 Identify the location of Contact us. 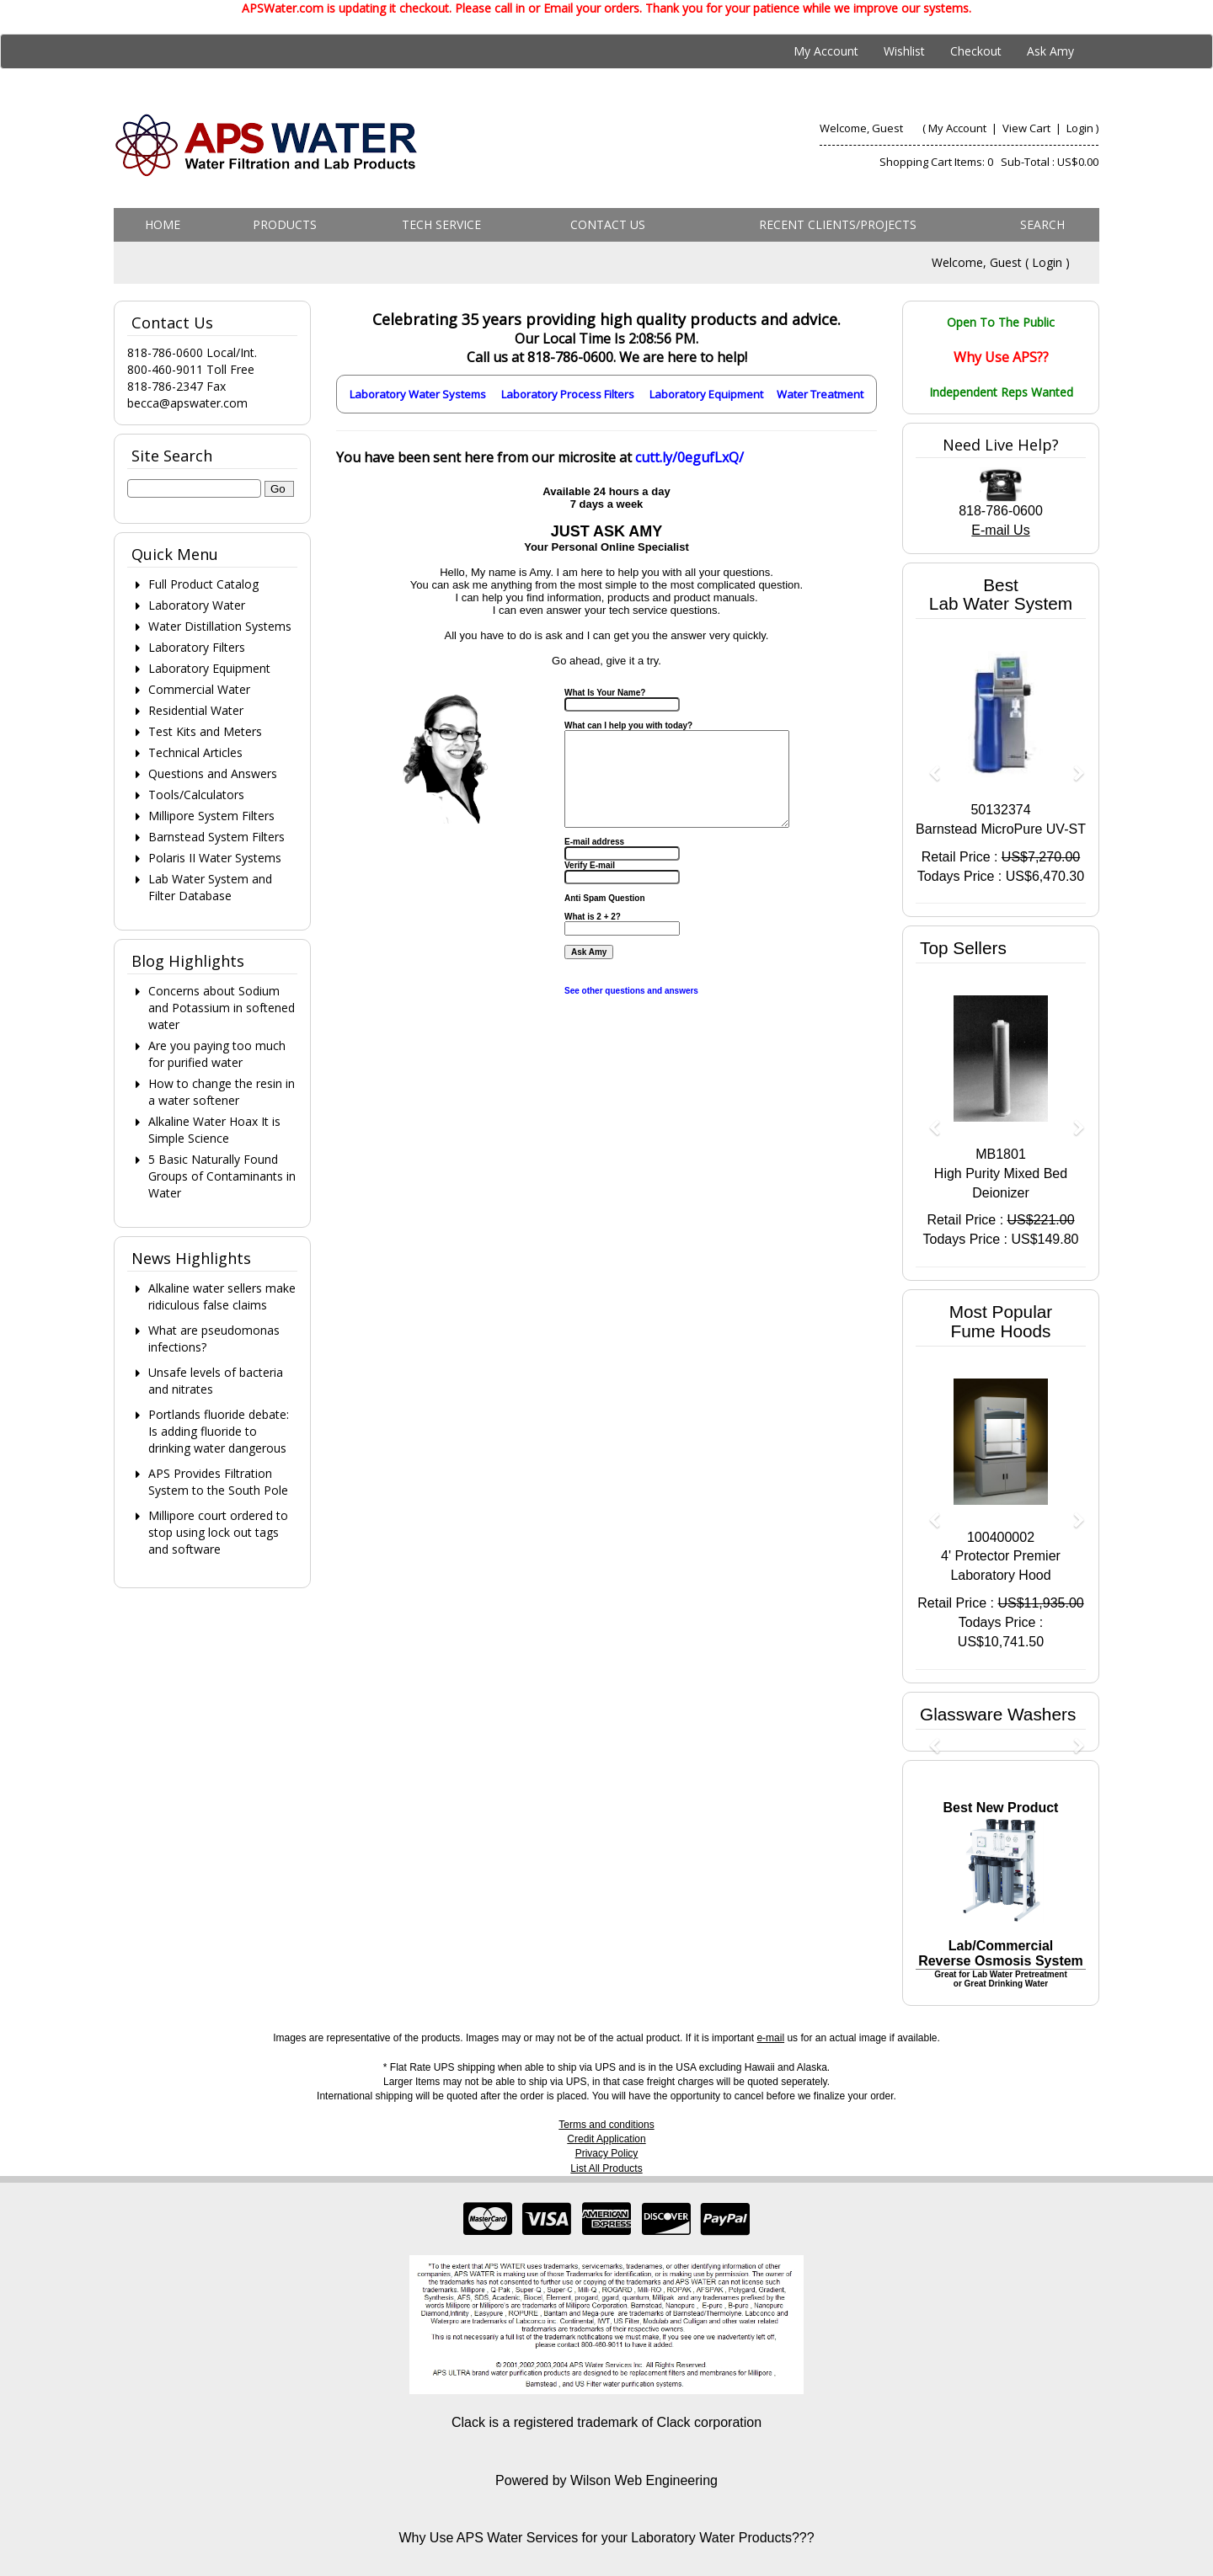
(607, 224).